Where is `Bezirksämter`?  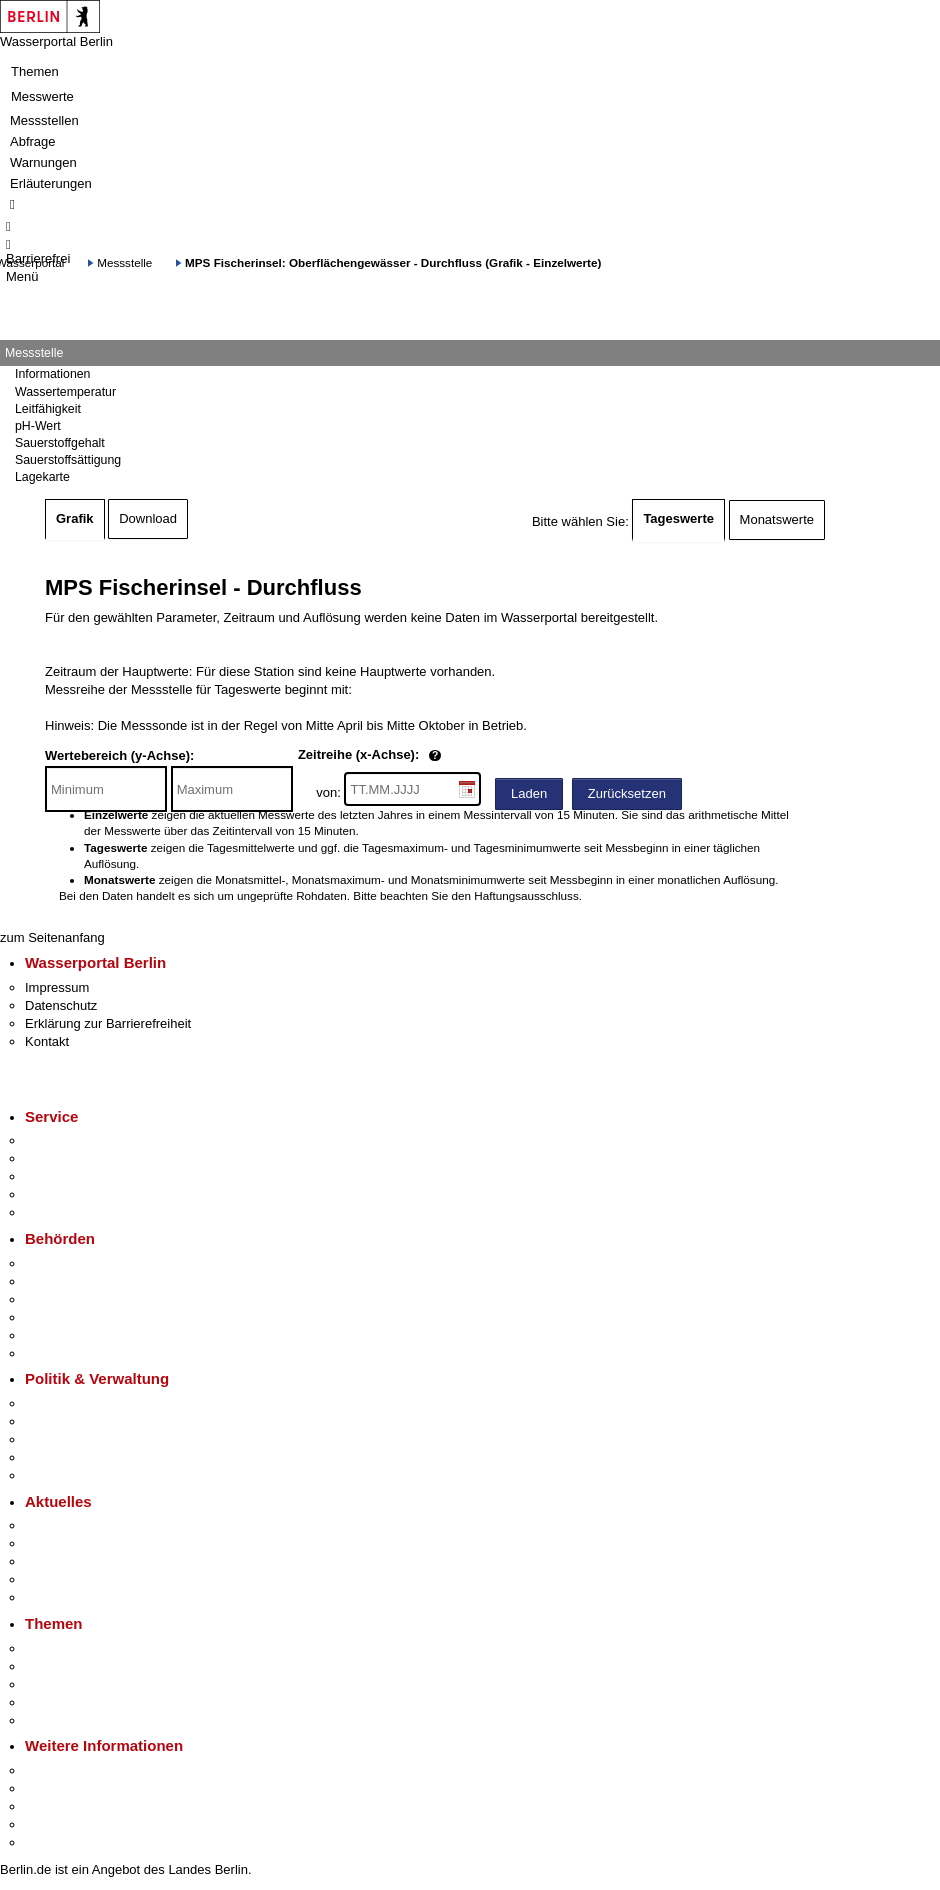 Bezirksämter is located at coordinates (63, 1299).